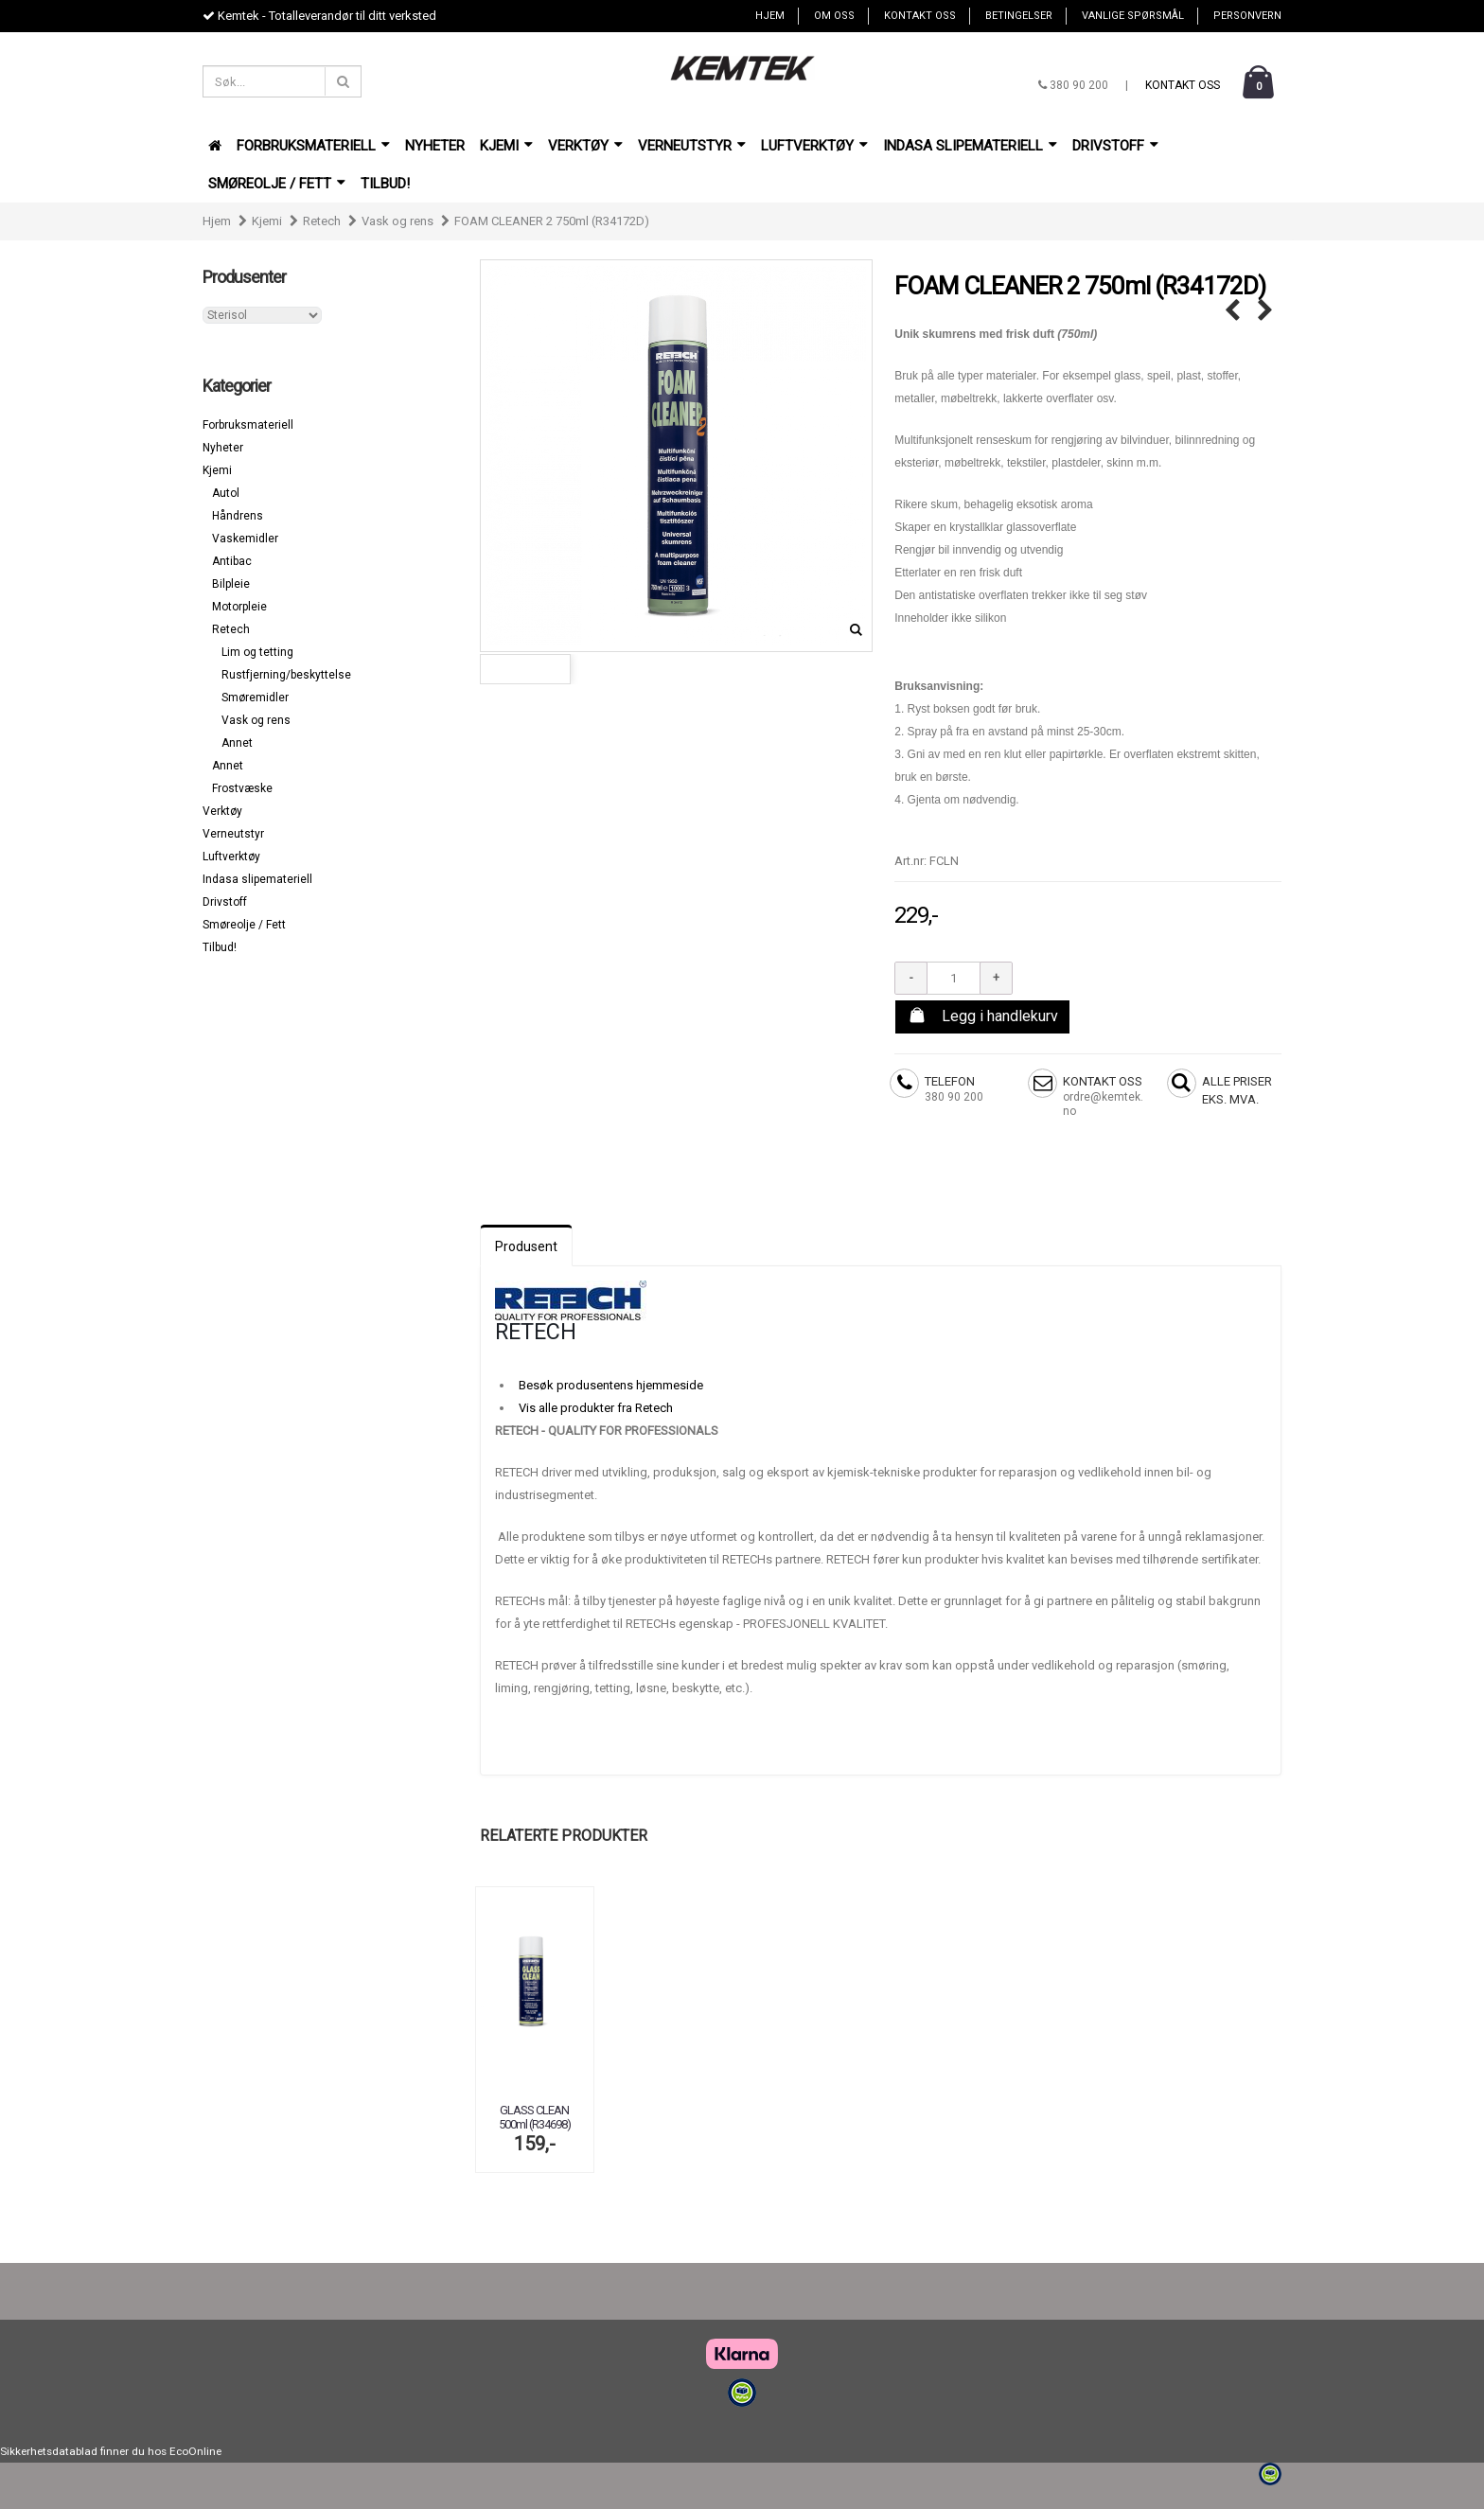 This screenshot has height=2509, width=1484. I want to click on Produsent [tab], so click(526, 1246).